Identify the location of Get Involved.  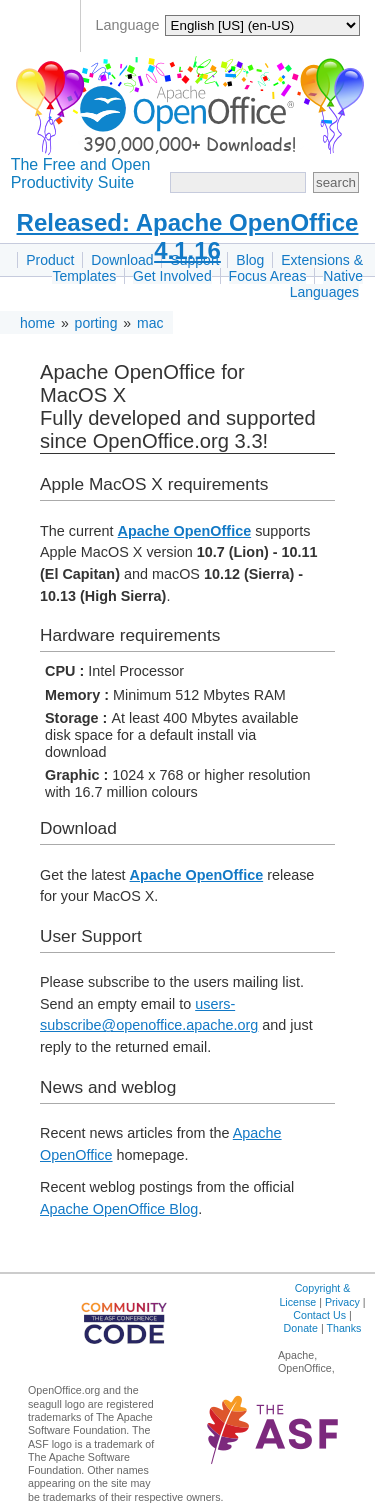
(172, 276).